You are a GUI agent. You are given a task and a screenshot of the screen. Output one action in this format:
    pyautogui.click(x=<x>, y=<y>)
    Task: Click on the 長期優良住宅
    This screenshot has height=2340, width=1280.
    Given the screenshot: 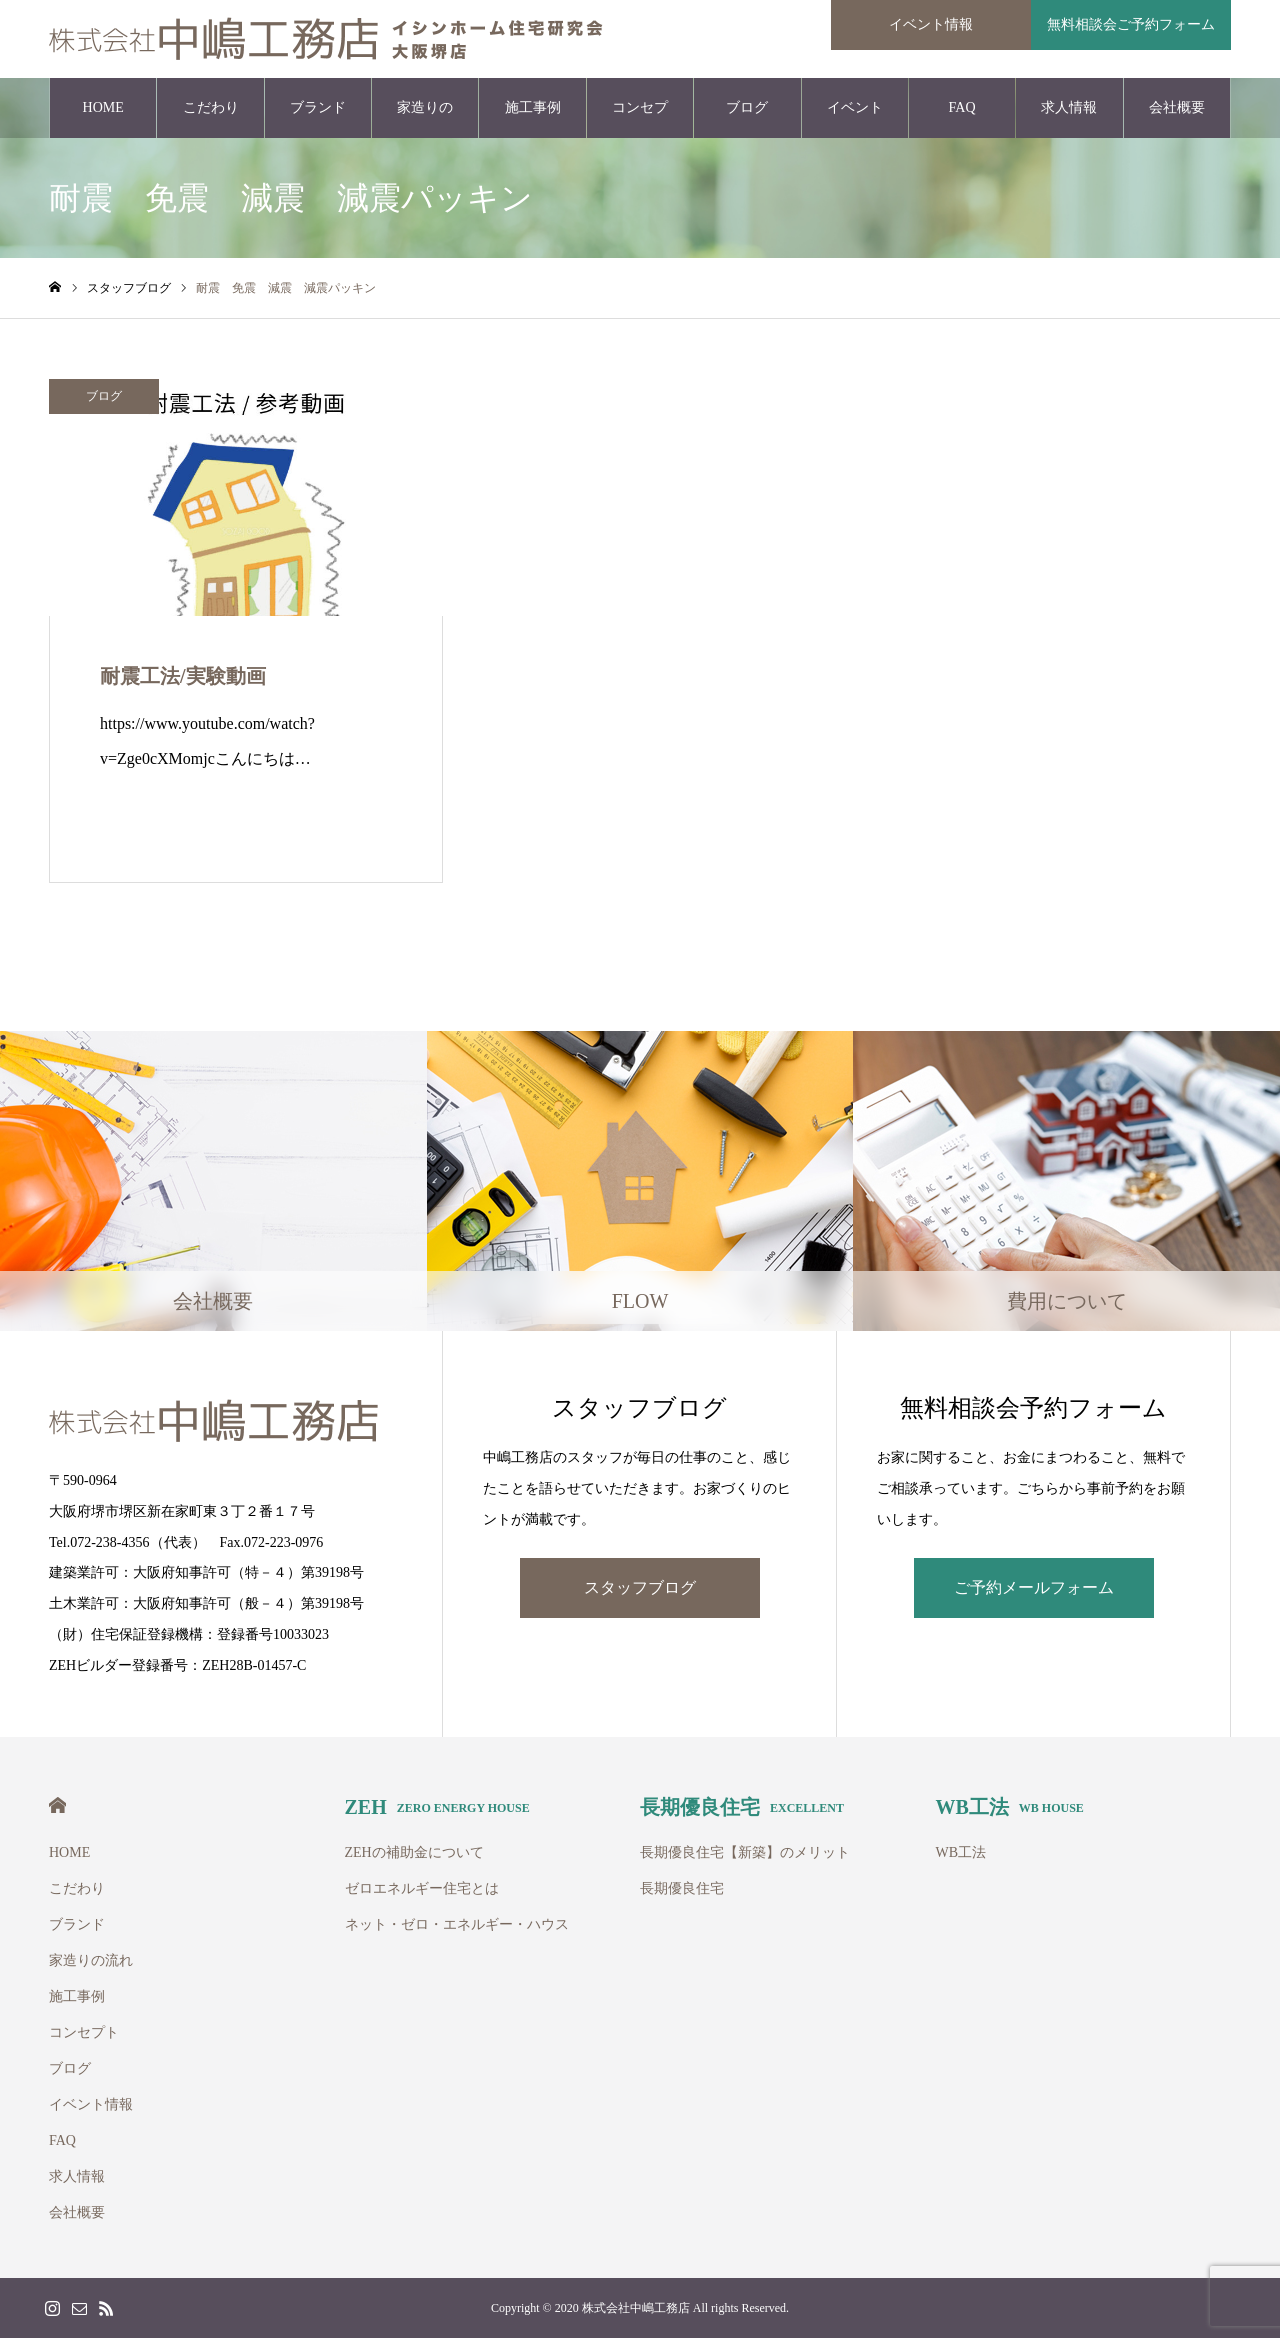 What is the action you would take?
    pyautogui.click(x=742, y=1809)
    